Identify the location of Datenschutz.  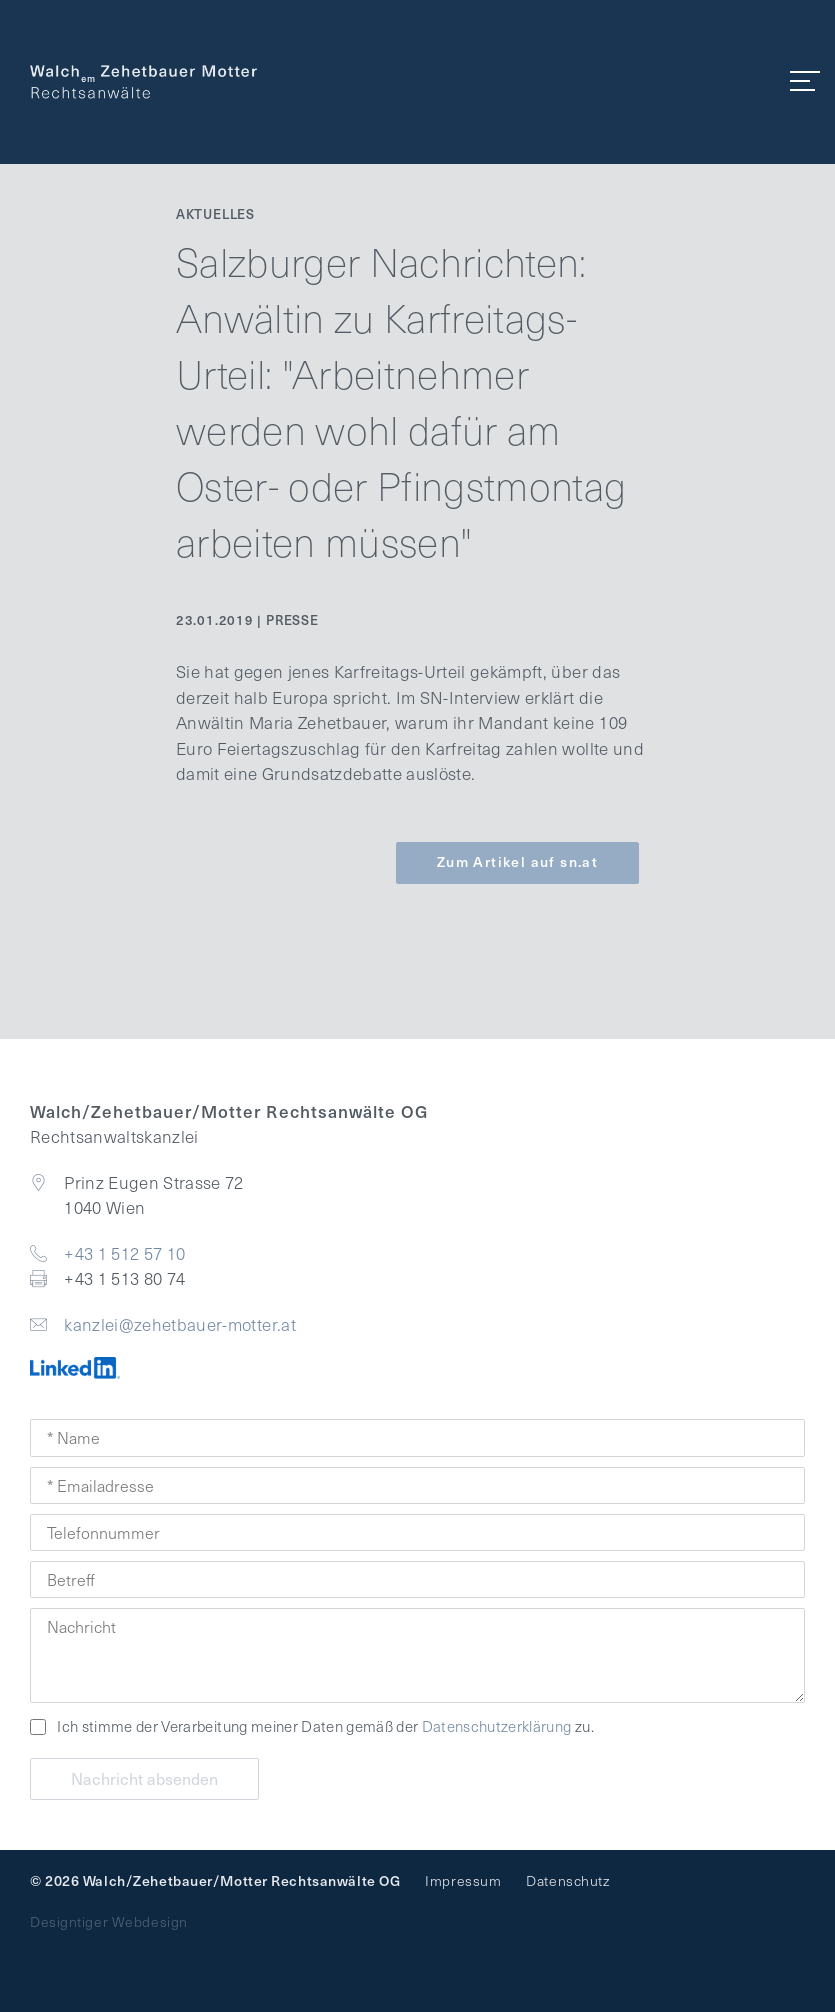
(567, 1880).